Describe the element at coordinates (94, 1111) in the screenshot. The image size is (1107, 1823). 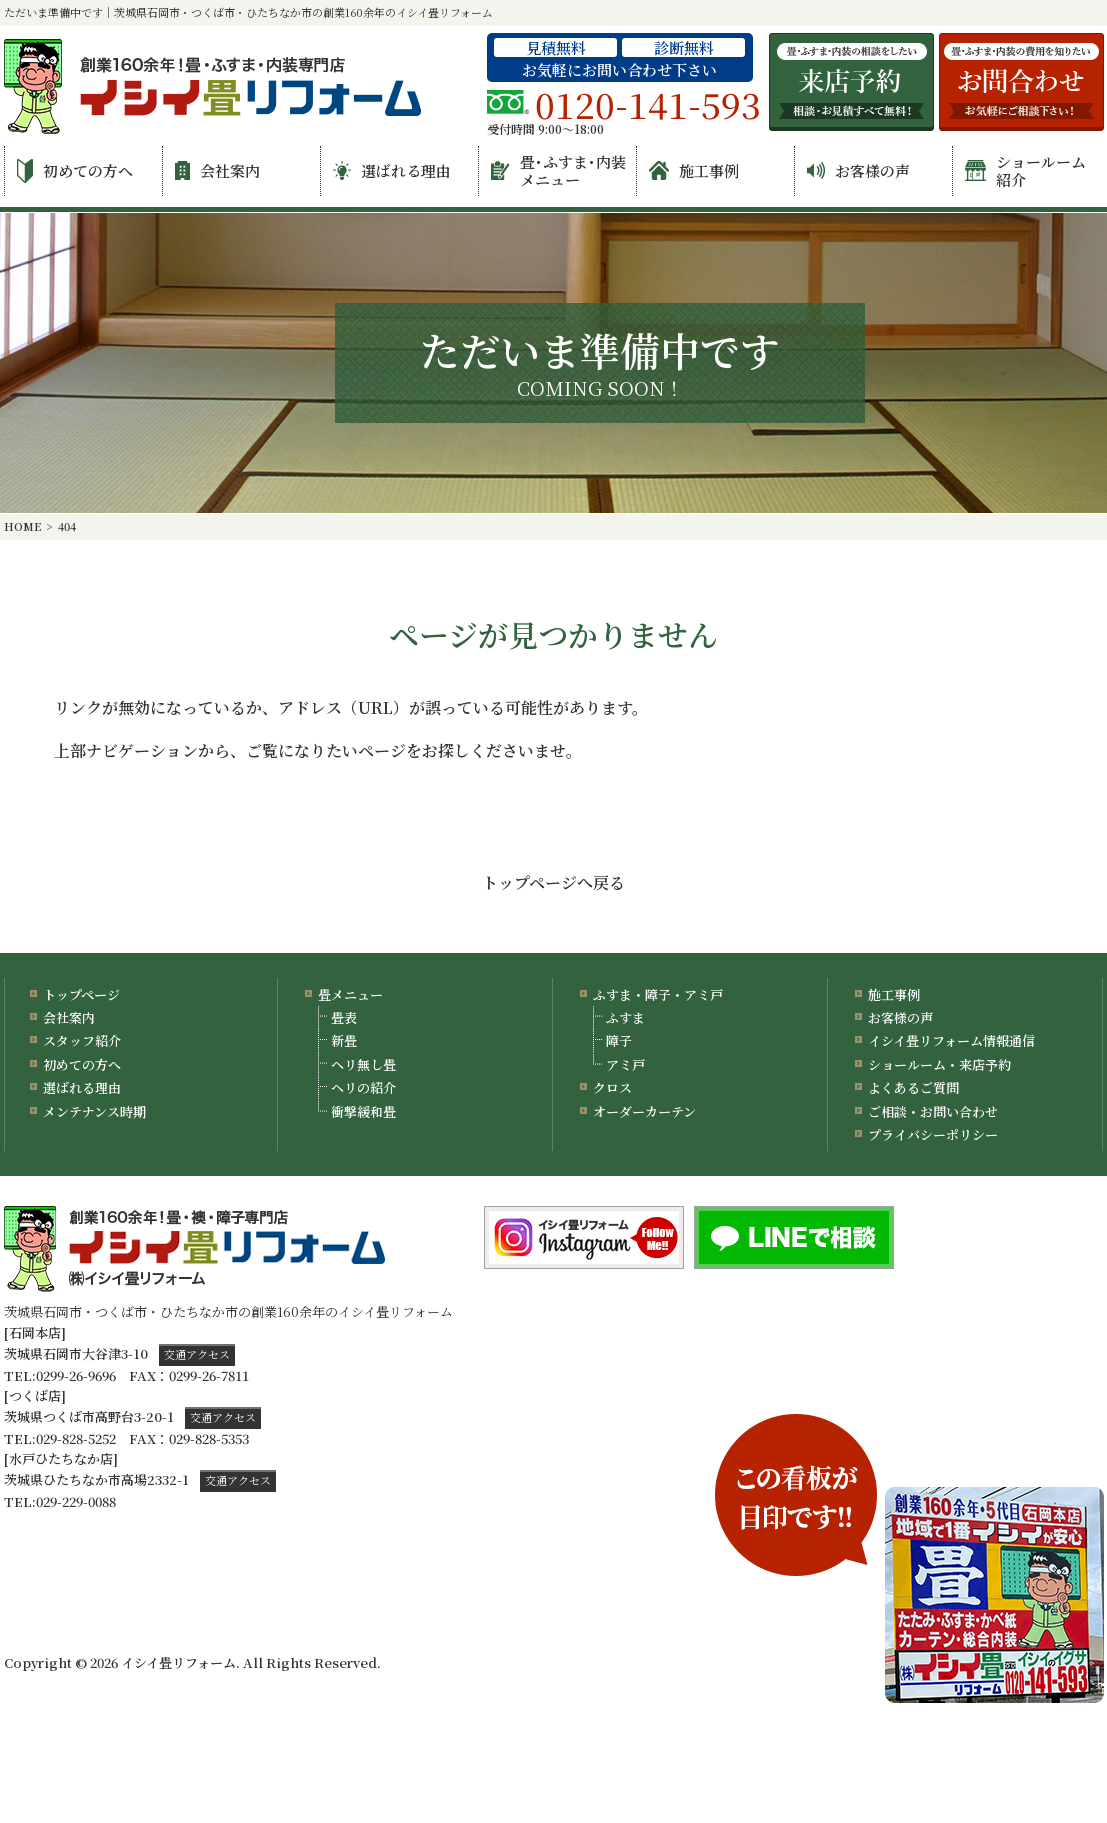
I see `メンテナンス時期` at that location.